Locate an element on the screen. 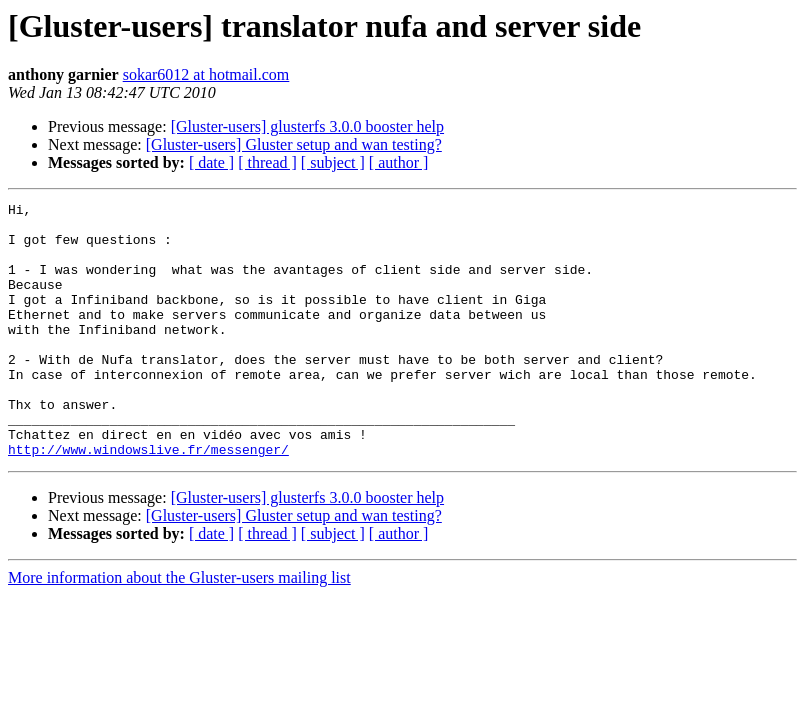 The image size is (805, 720). [Gluster-users] Gluster setup and wan testing? is located at coordinates (294, 144).